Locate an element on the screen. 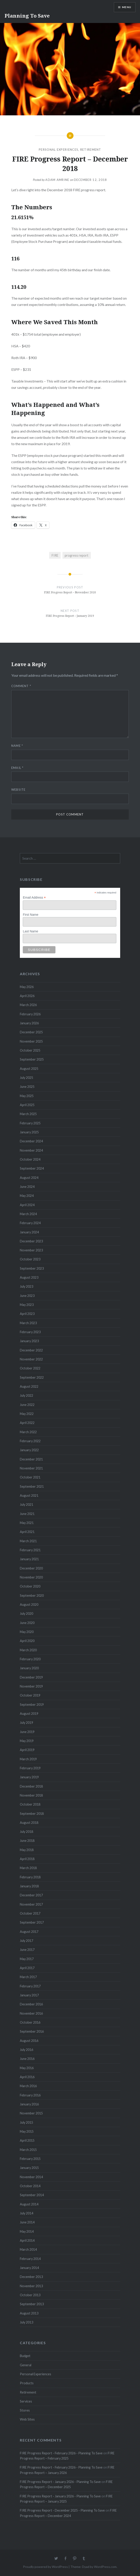 Image resolution: width=140 pixels, height=2576 pixels. February 2014 is located at coordinates (30, 2259).